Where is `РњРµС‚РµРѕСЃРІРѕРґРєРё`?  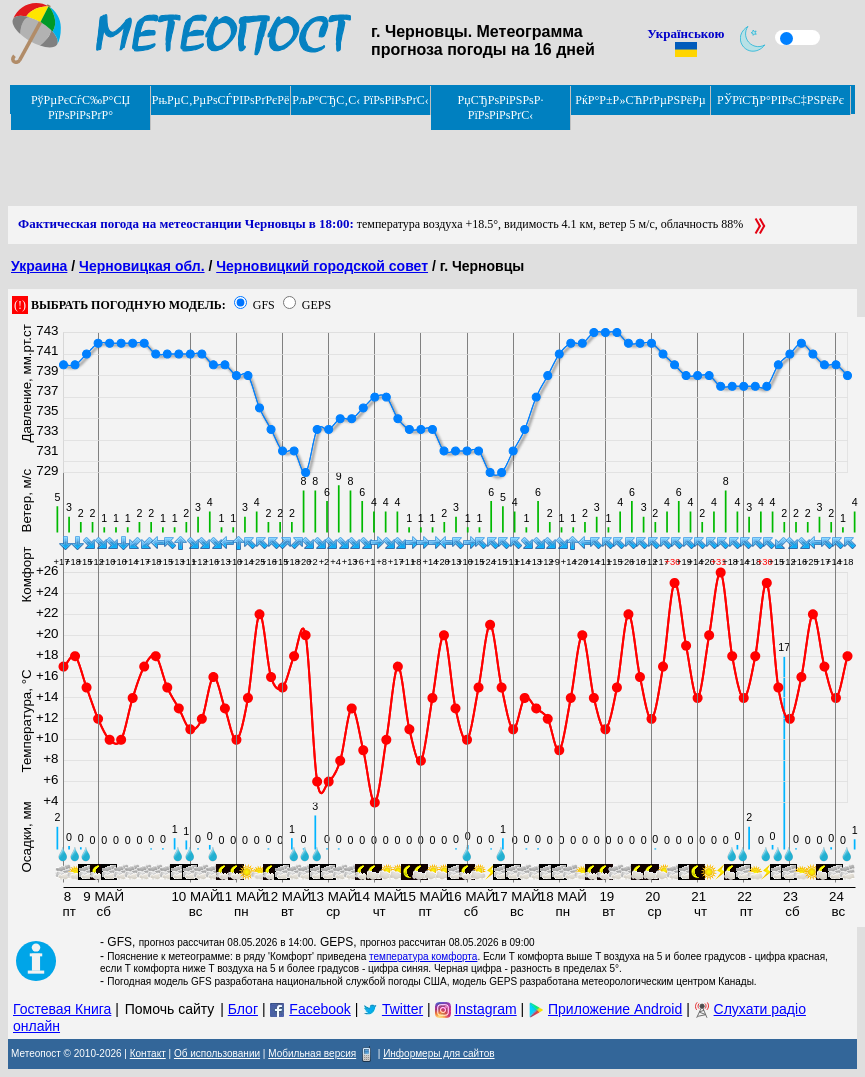 РњРµС‚РµРѕСЃРІРѕРґРєРё is located at coordinates (221, 100).